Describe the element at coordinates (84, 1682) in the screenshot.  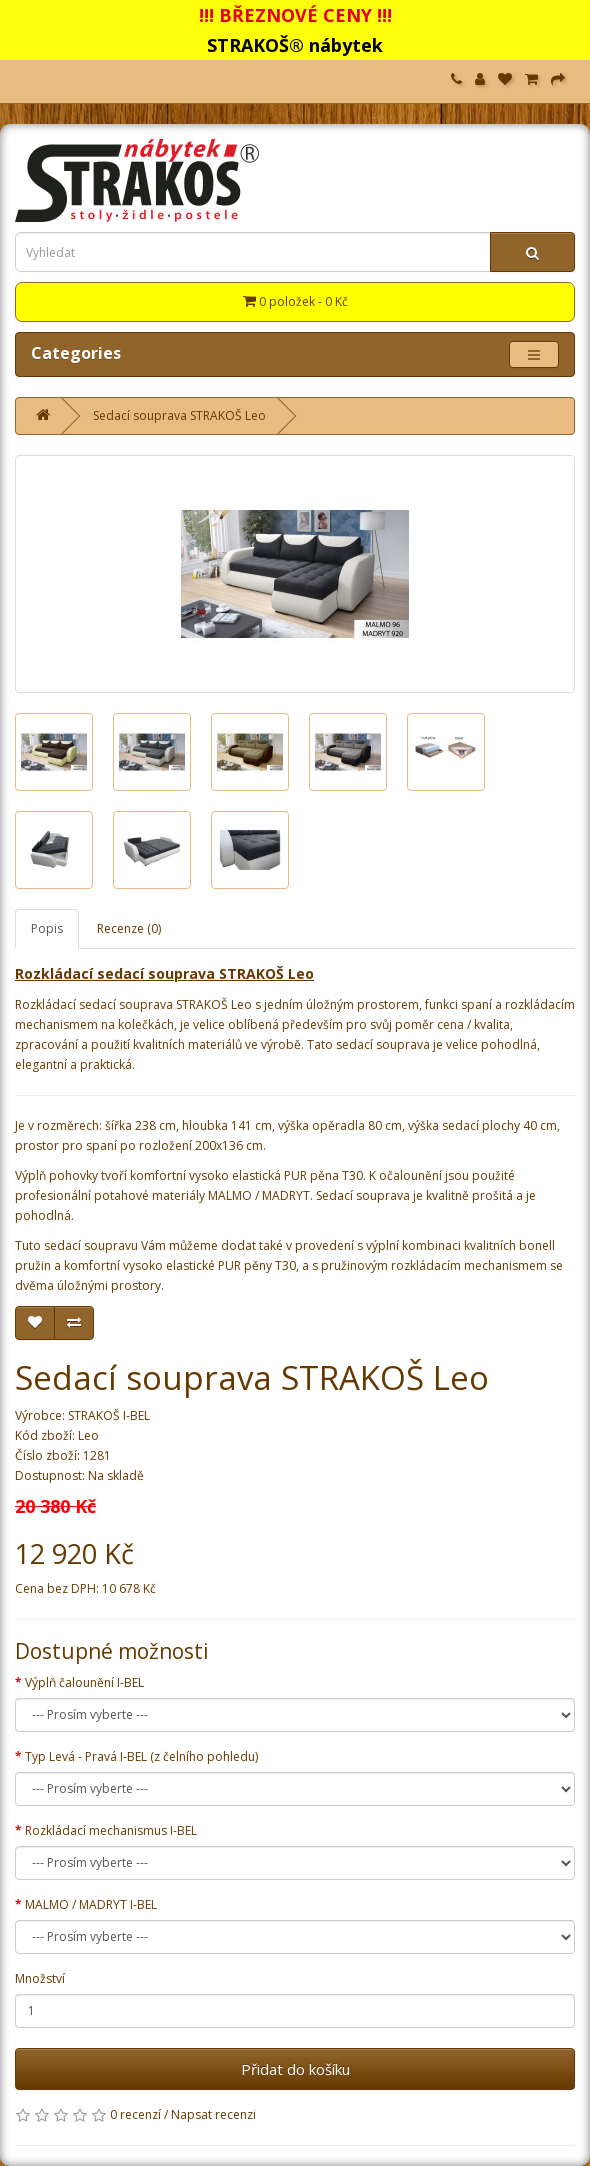
I see `Výplň čalounění I-BEL` at that location.